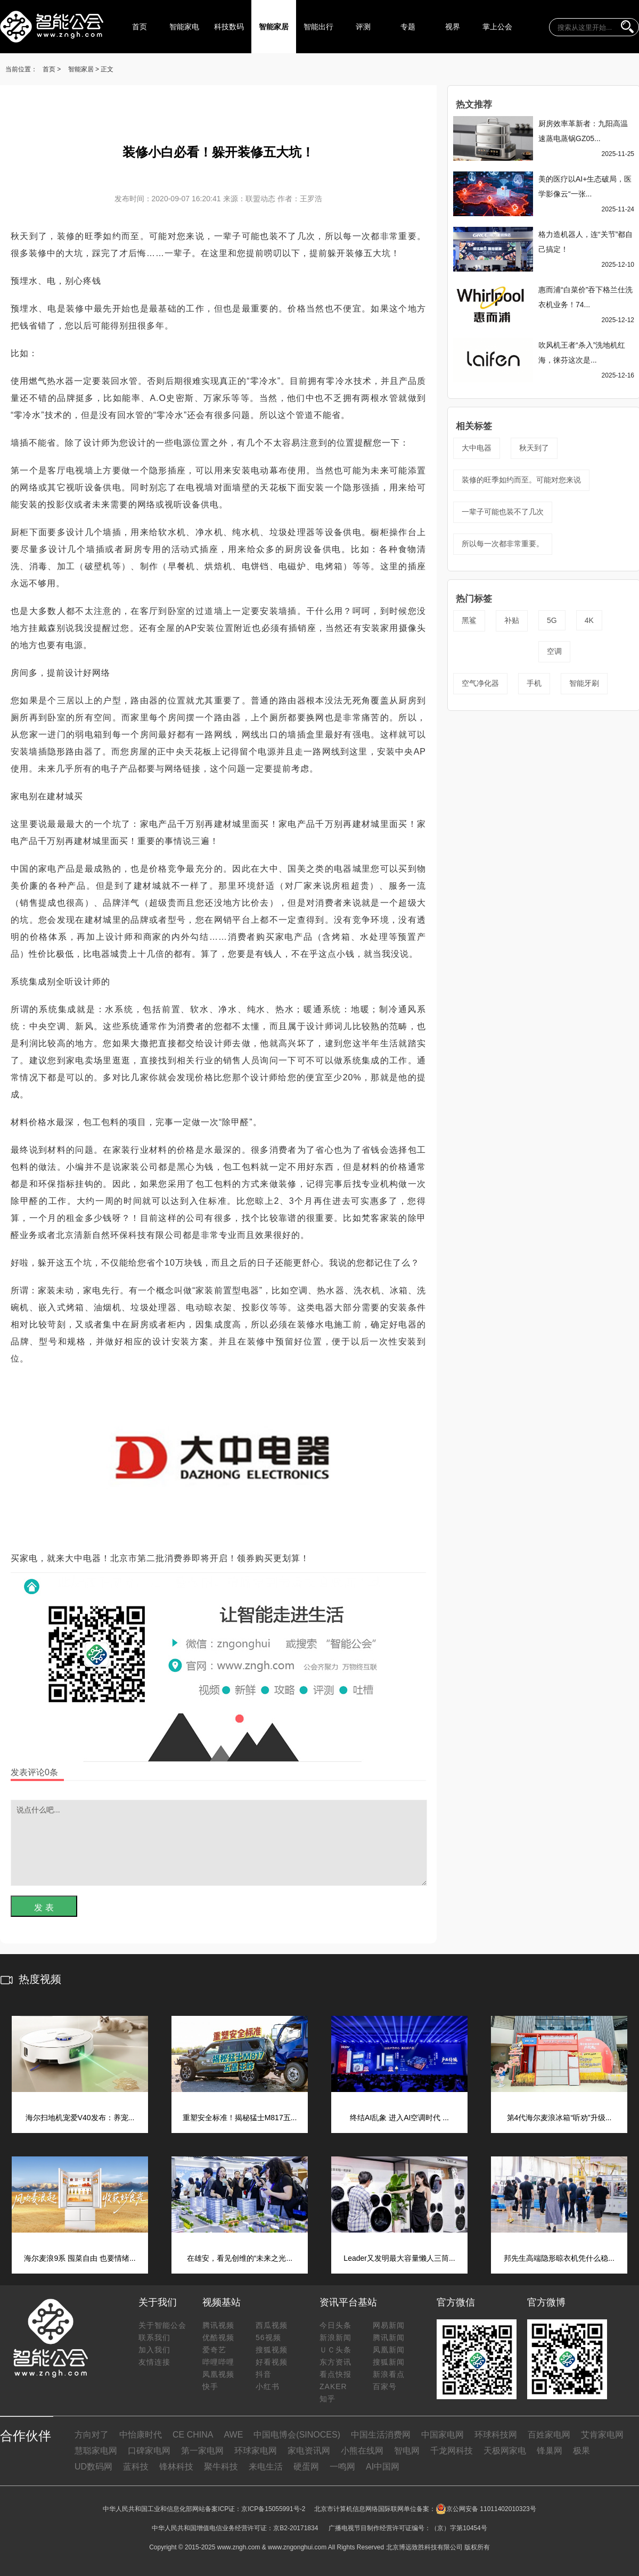 The image size is (639, 2576). I want to click on 中国电博会(SINOCES), so click(296, 2434).